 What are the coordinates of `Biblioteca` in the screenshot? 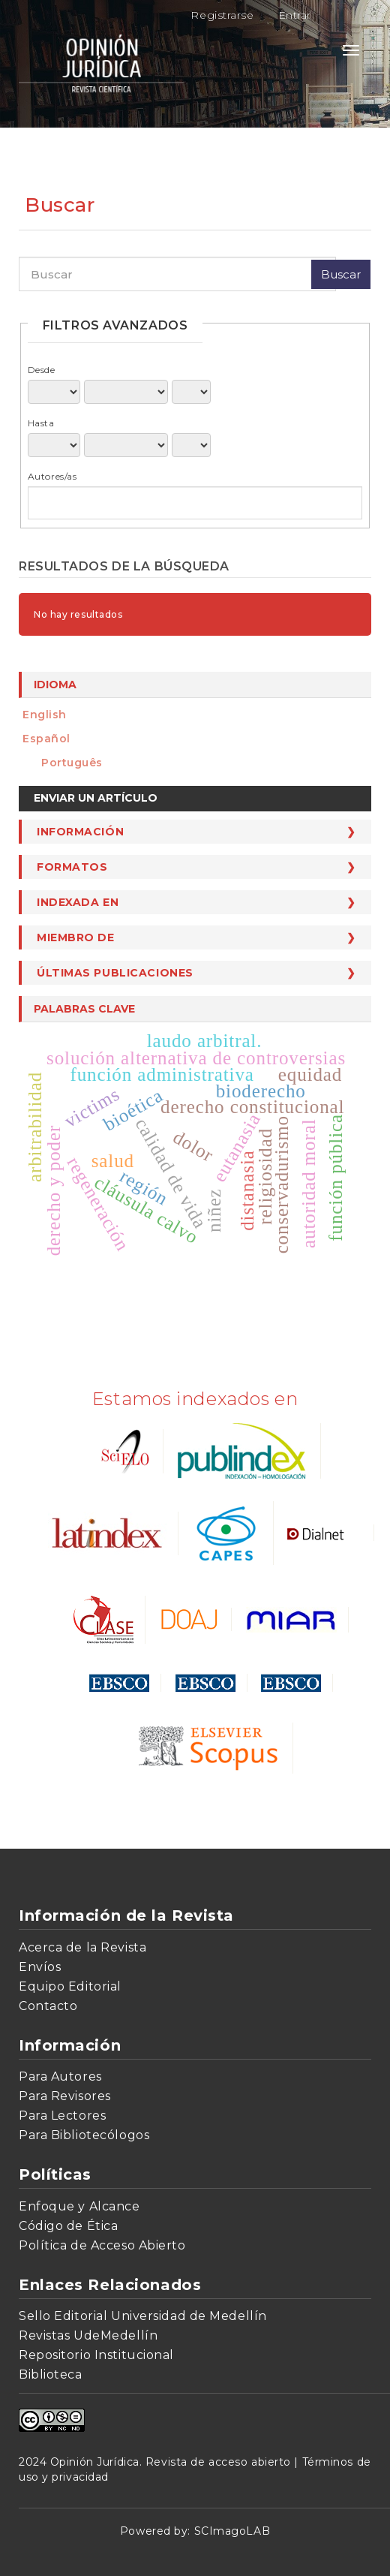 It's located at (50, 2374).